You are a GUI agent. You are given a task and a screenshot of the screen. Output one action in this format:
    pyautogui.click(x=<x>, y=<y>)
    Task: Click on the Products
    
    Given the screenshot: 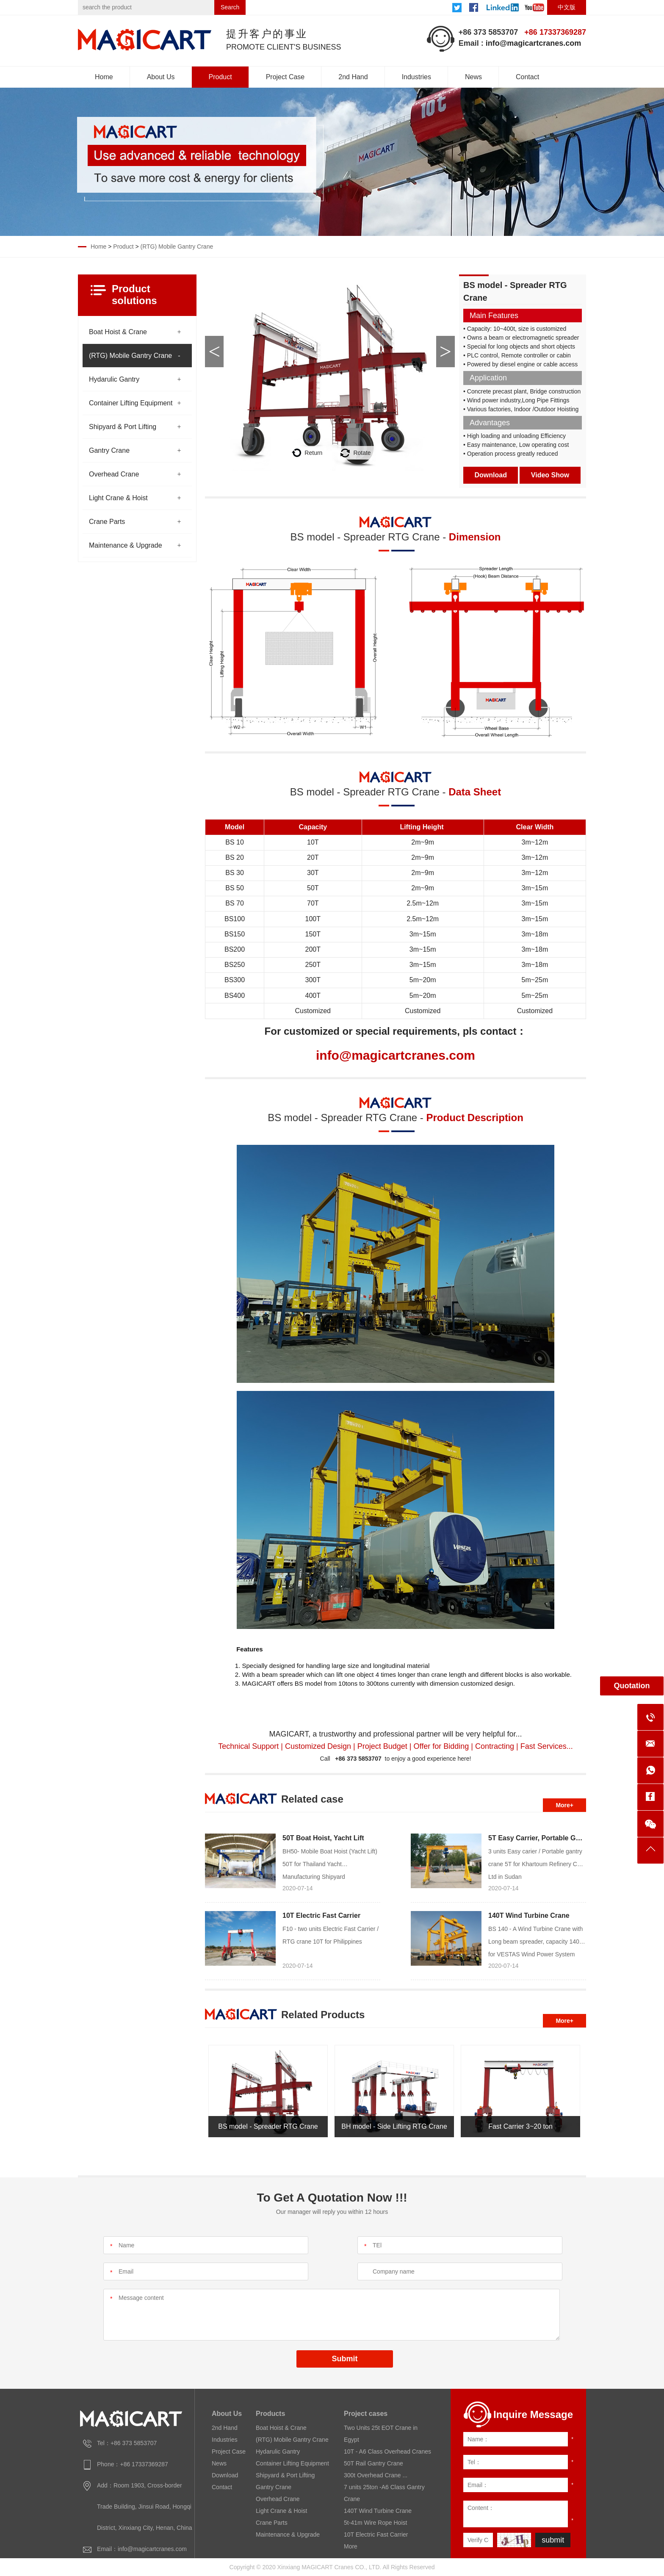 What is the action you would take?
    pyautogui.click(x=270, y=2413)
    